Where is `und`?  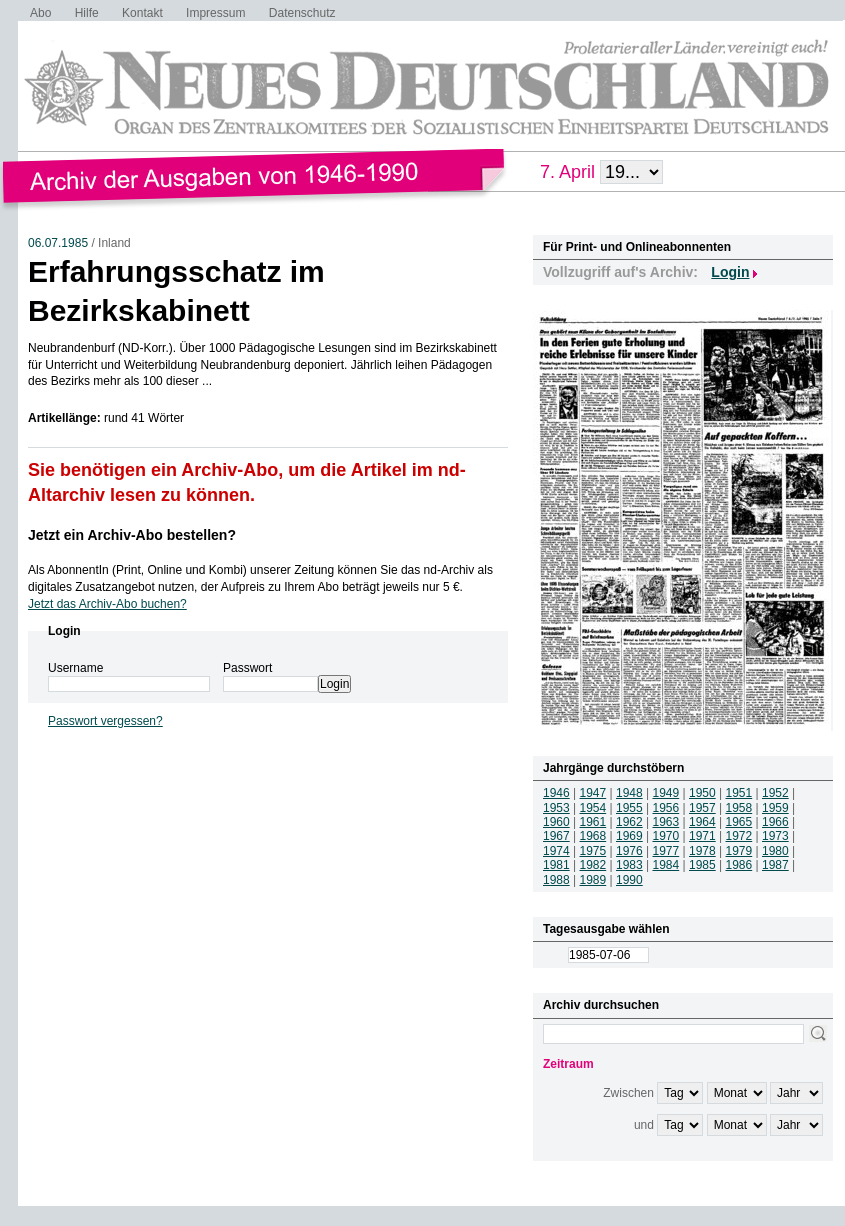
und is located at coordinates (644, 1125).